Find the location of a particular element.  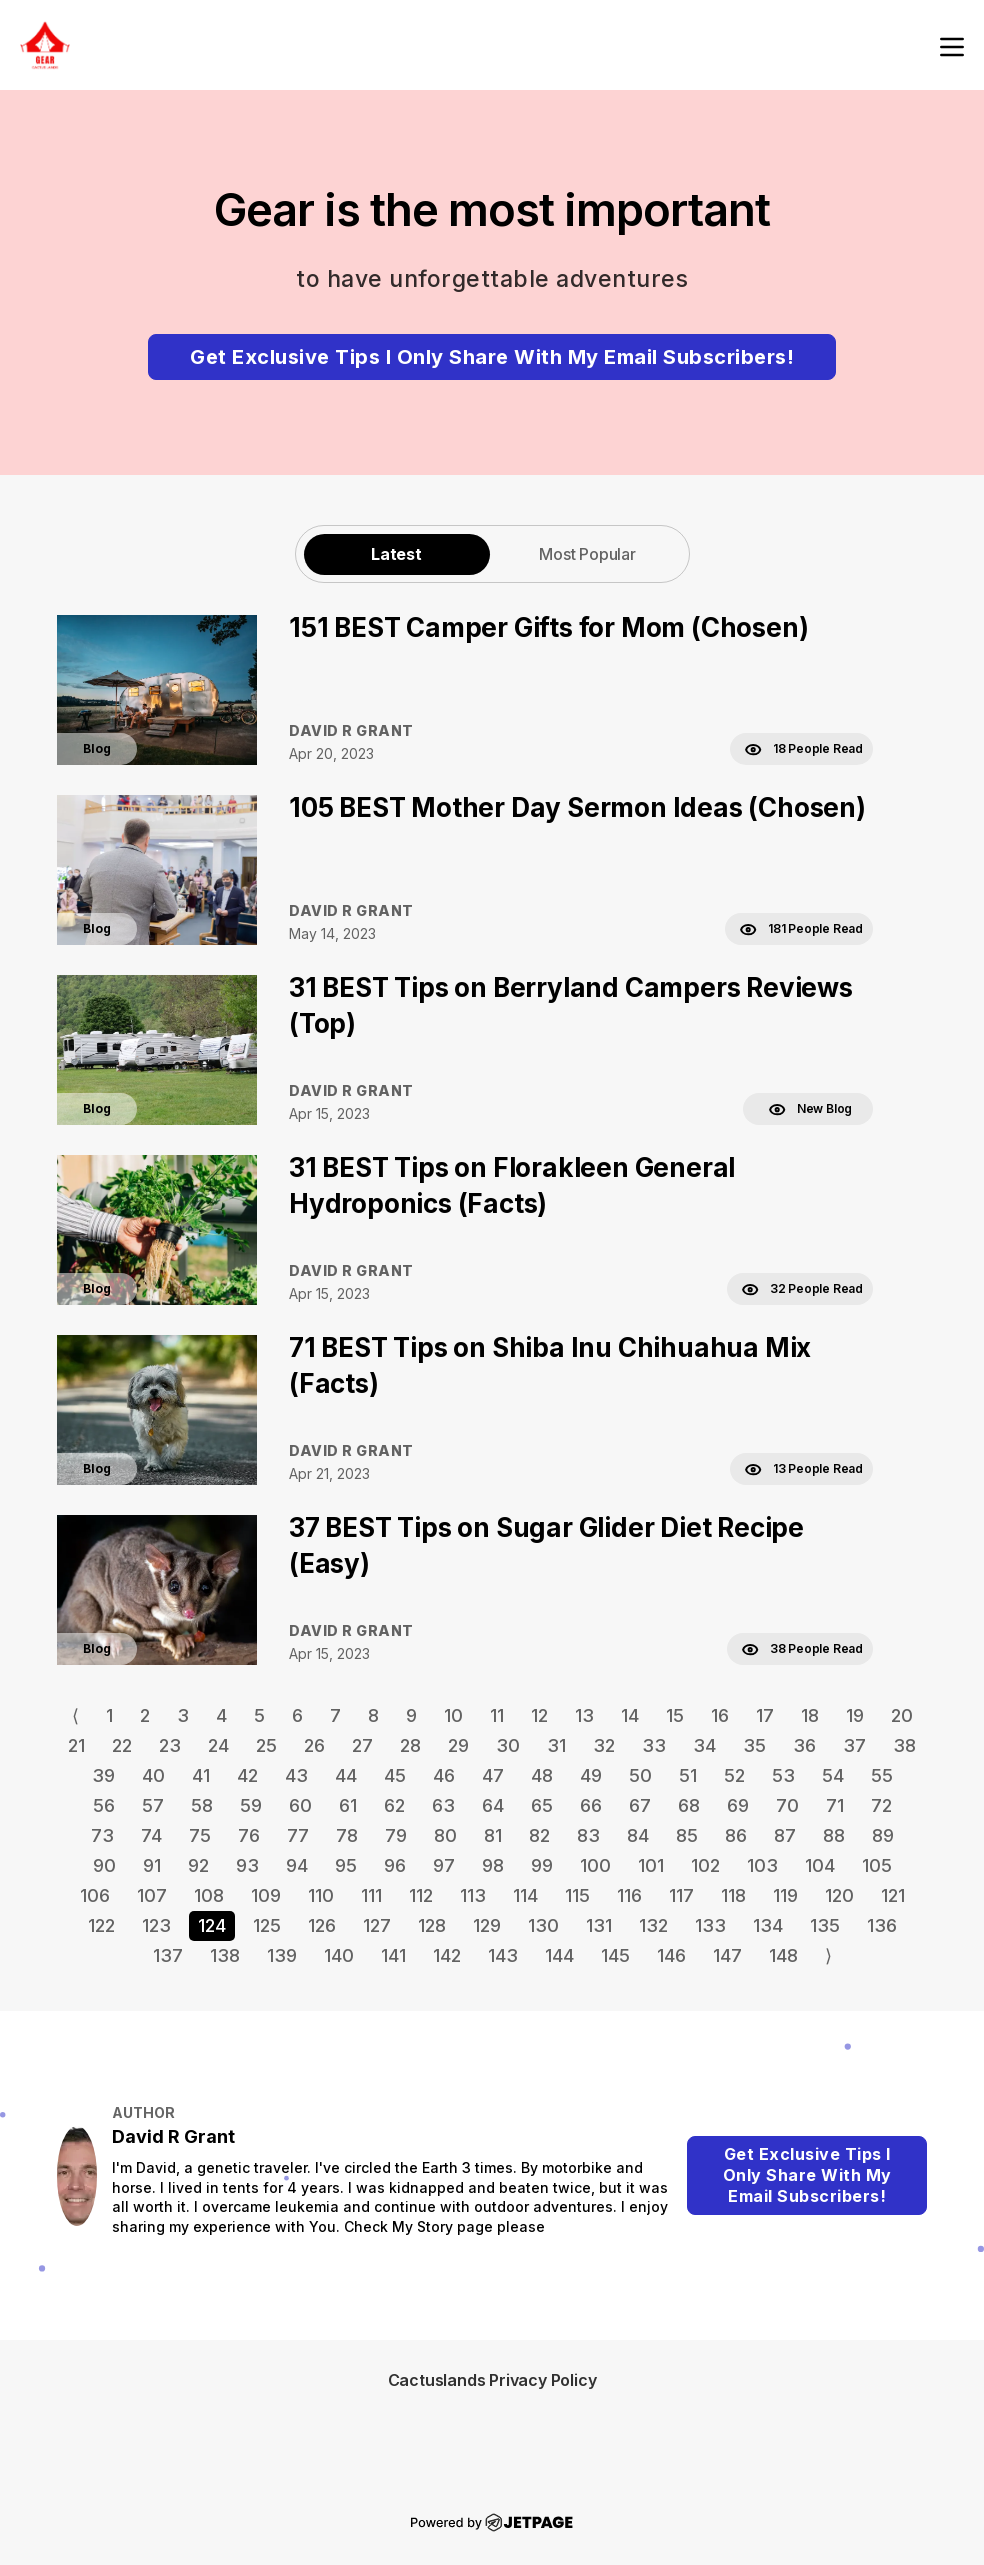

79 is located at coordinates (396, 1835).